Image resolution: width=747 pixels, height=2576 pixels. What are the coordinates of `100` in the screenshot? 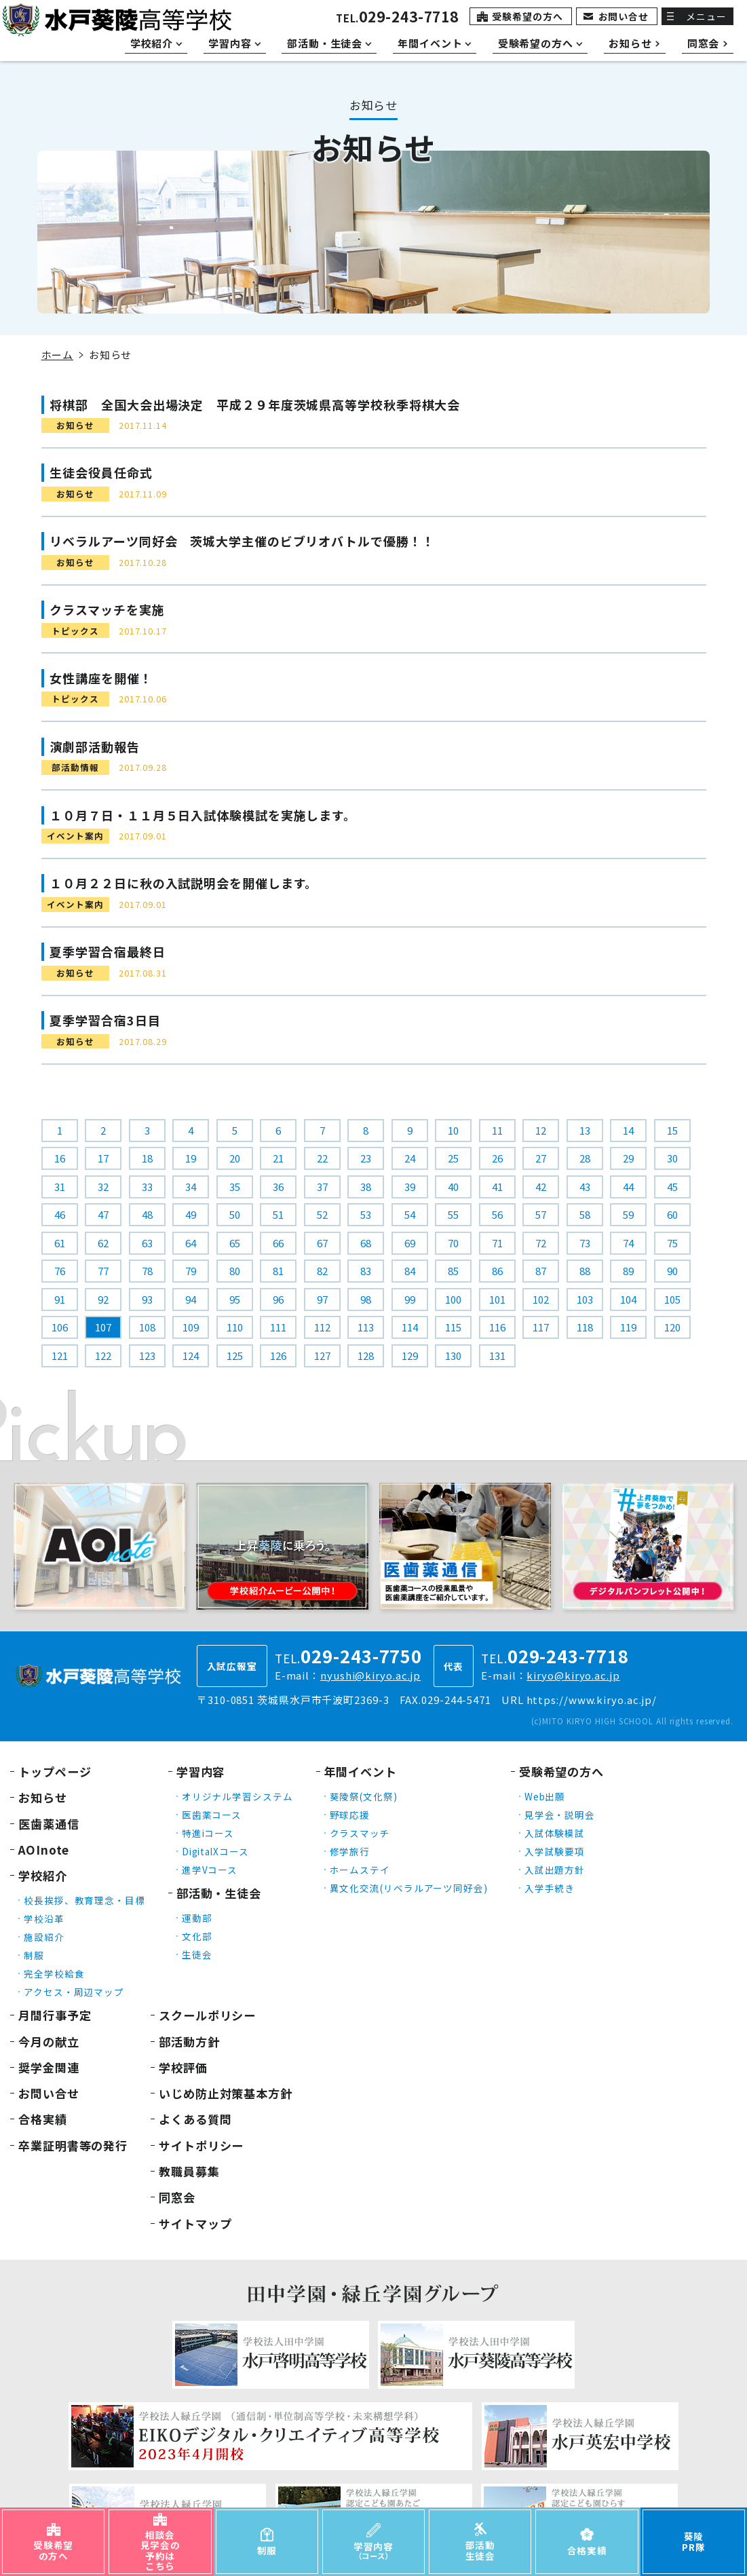 It's located at (453, 1299).